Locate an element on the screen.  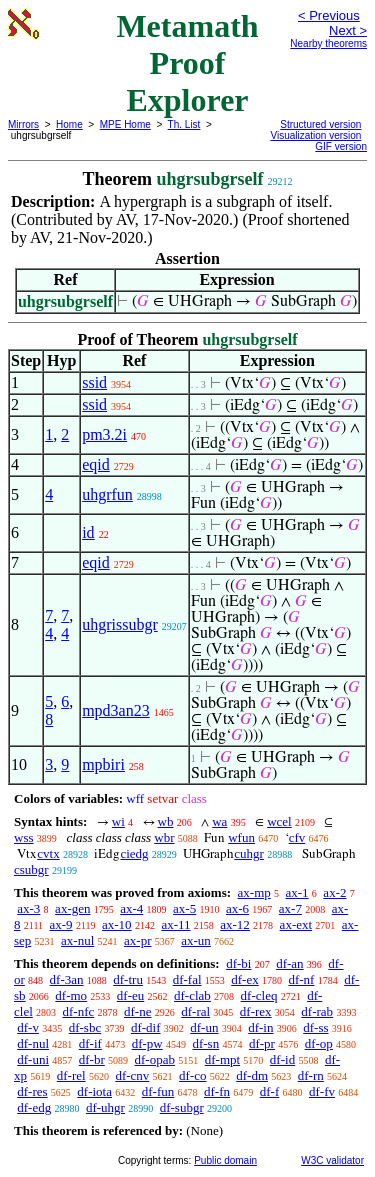
df-ss is located at coordinates (315, 1027).